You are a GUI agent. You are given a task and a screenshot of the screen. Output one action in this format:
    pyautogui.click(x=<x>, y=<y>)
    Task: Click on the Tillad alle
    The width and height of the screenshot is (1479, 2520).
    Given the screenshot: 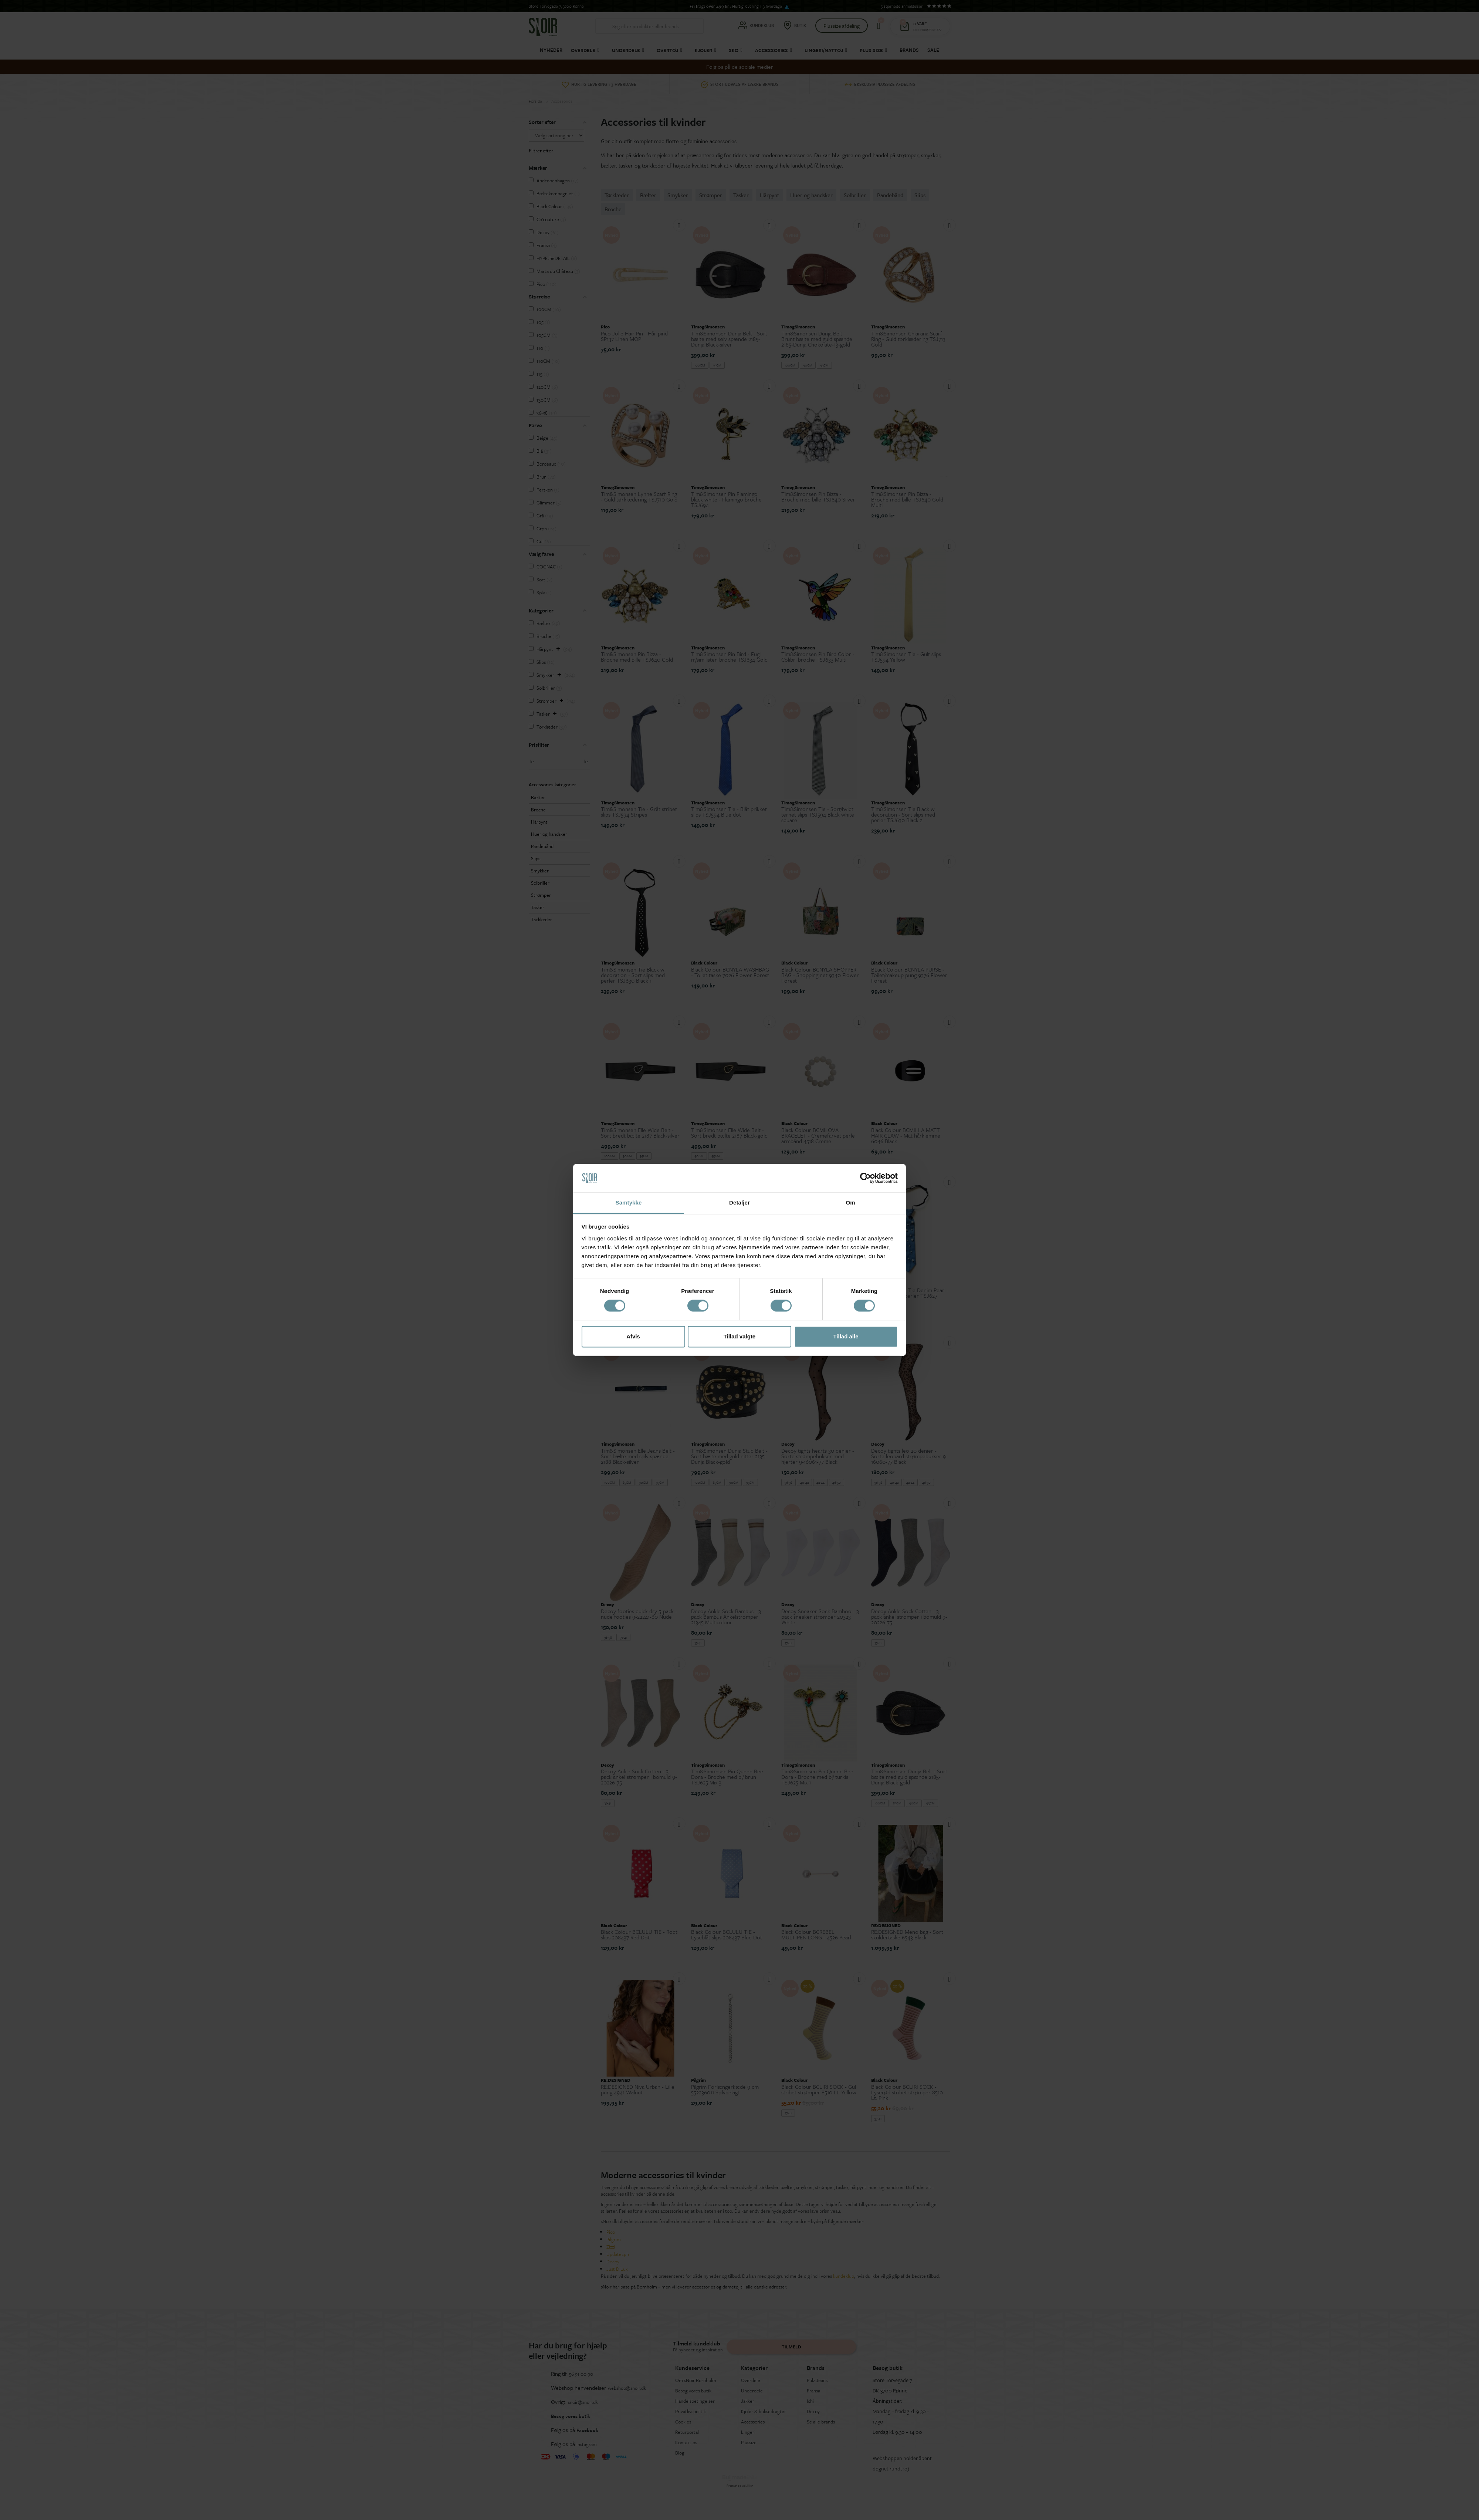 What is the action you would take?
    pyautogui.click(x=845, y=1336)
    